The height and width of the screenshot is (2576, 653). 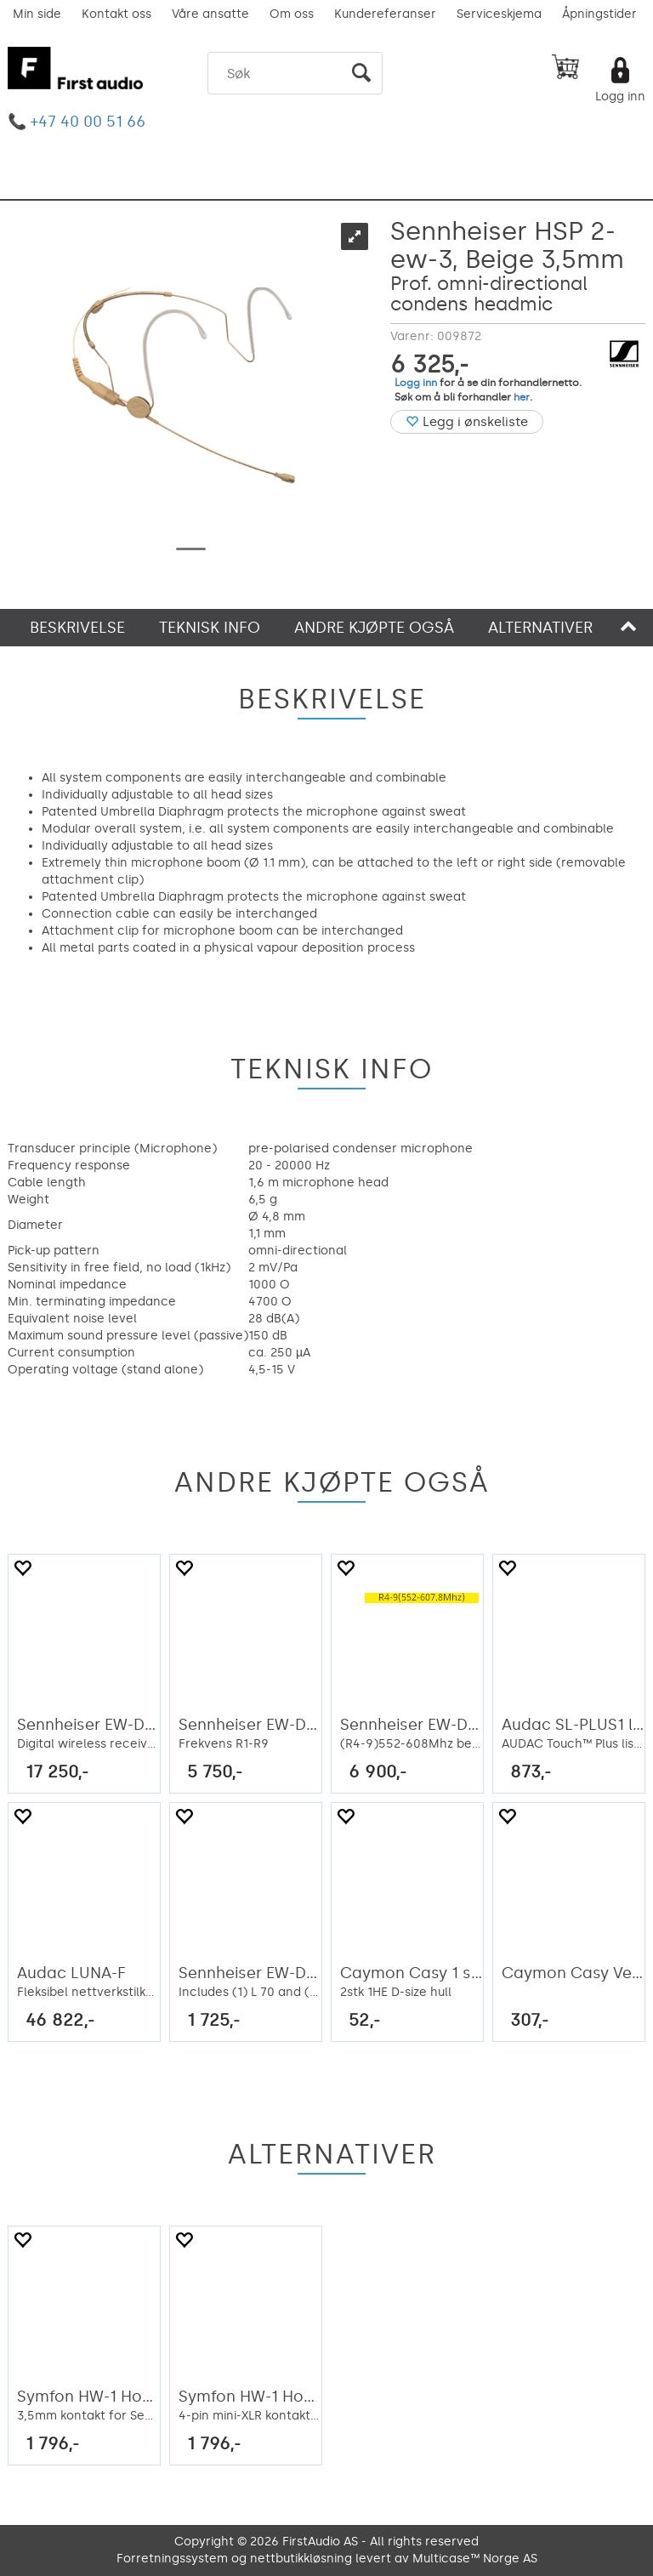 What do you see at coordinates (37, 14) in the screenshot?
I see `Min side` at bounding box center [37, 14].